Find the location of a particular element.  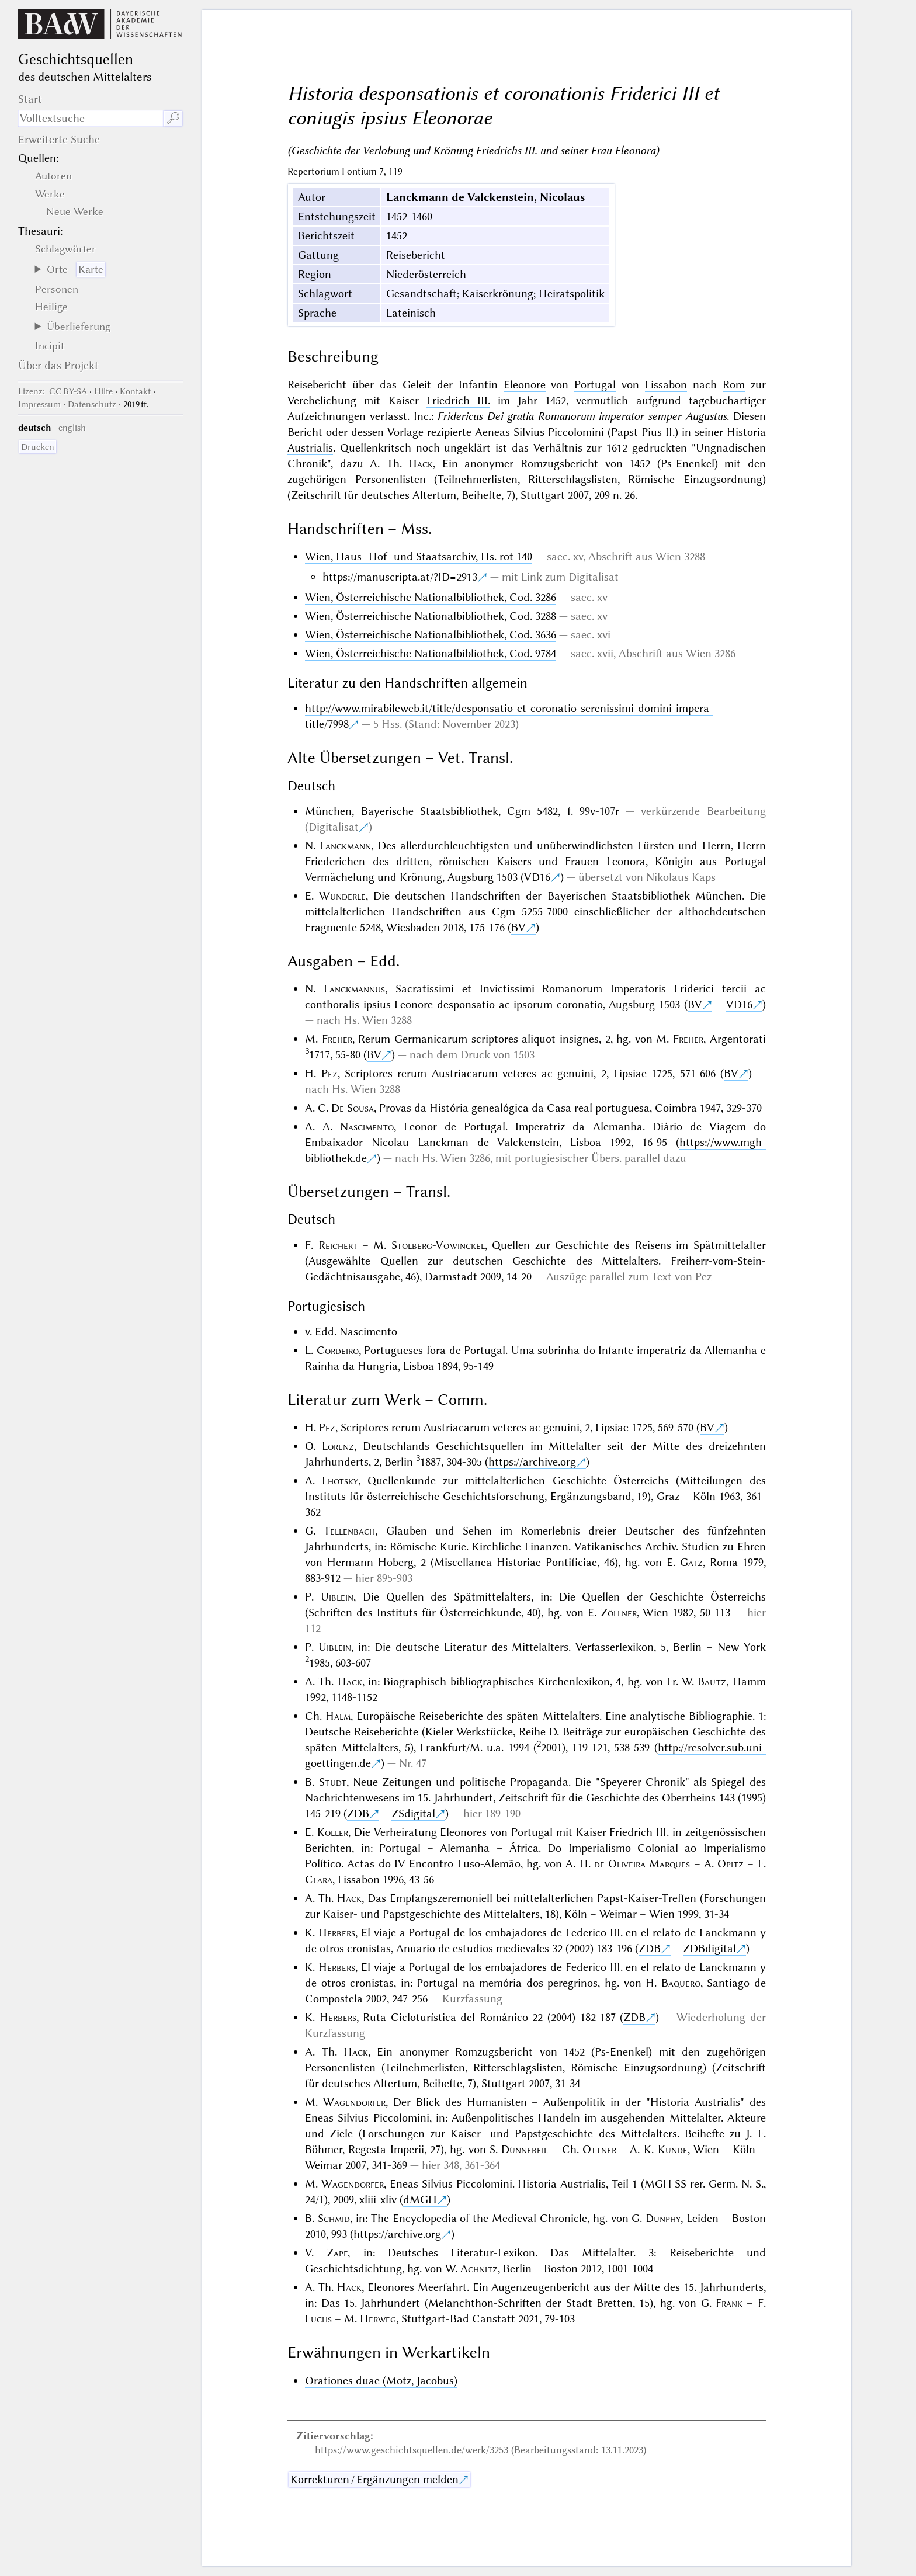

https://manuscripta.at/?ID=2913 is located at coordinates (399, 577).